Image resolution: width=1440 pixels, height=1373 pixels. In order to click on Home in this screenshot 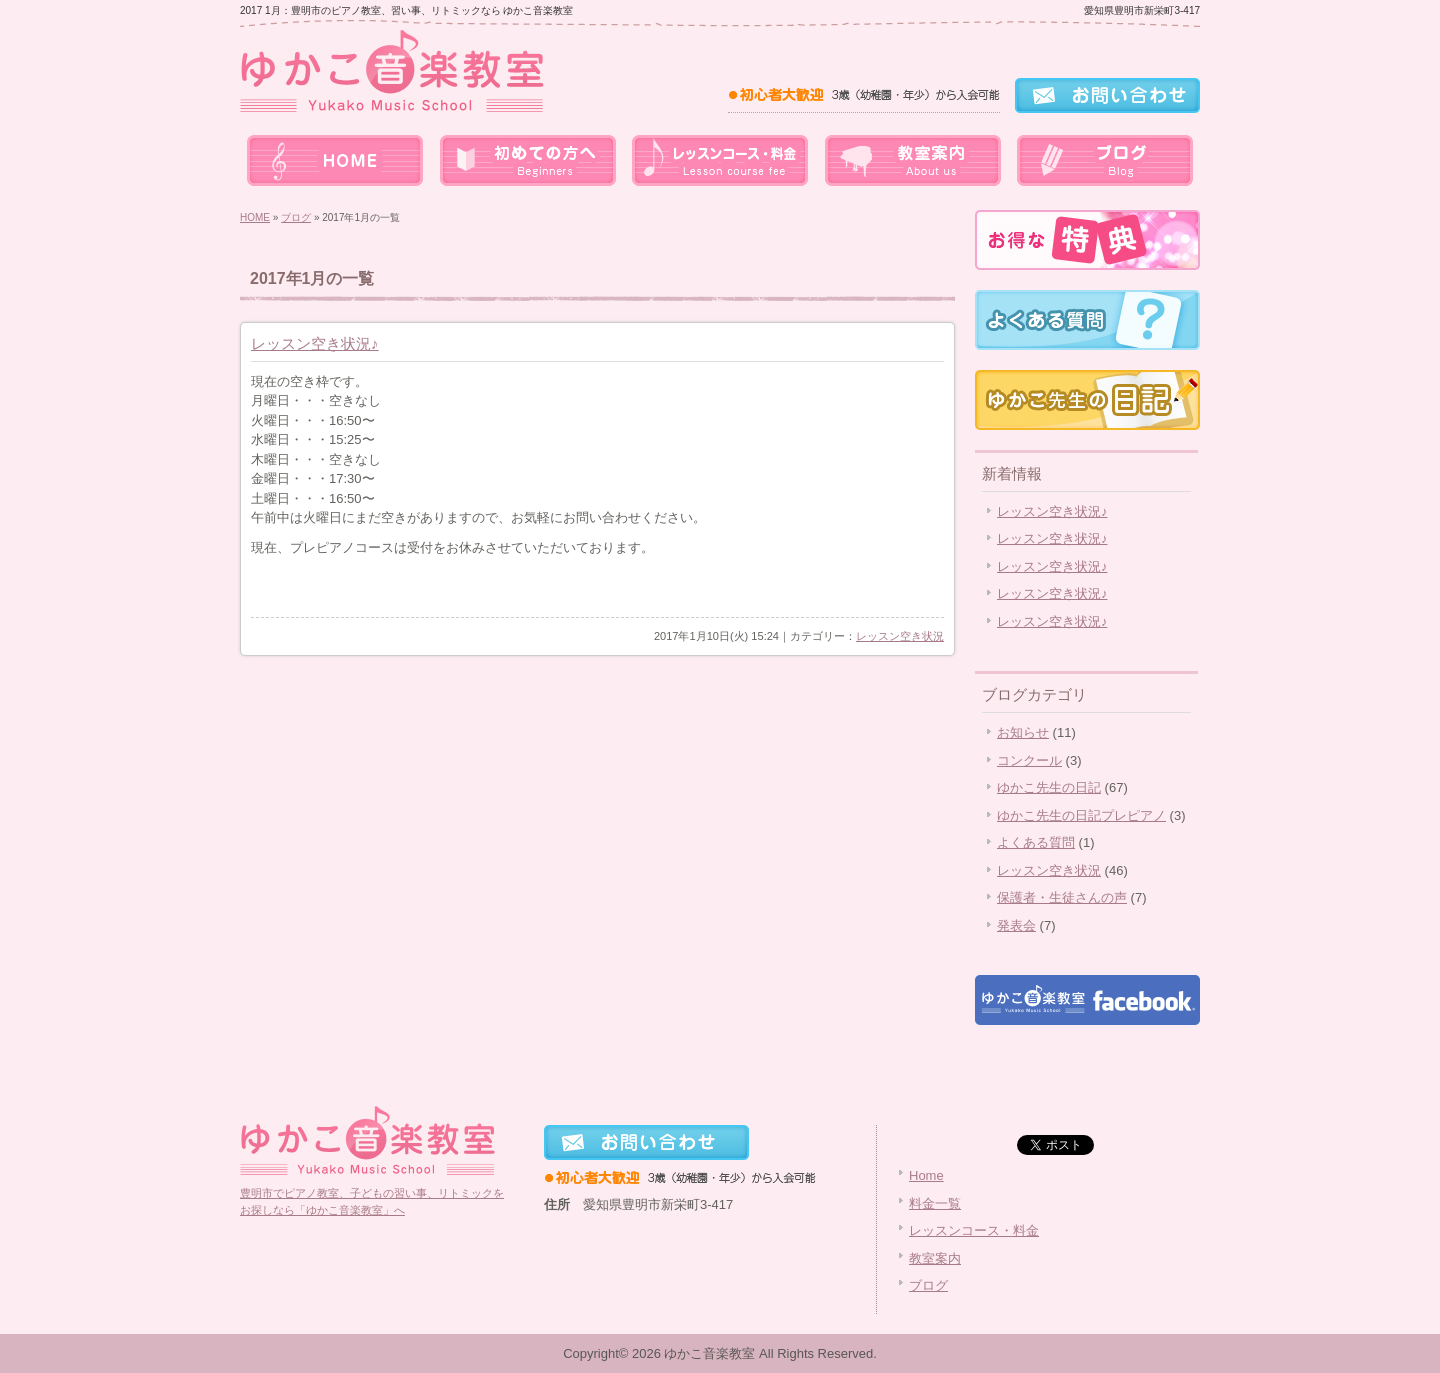, I will do `click(926, 1175)`.